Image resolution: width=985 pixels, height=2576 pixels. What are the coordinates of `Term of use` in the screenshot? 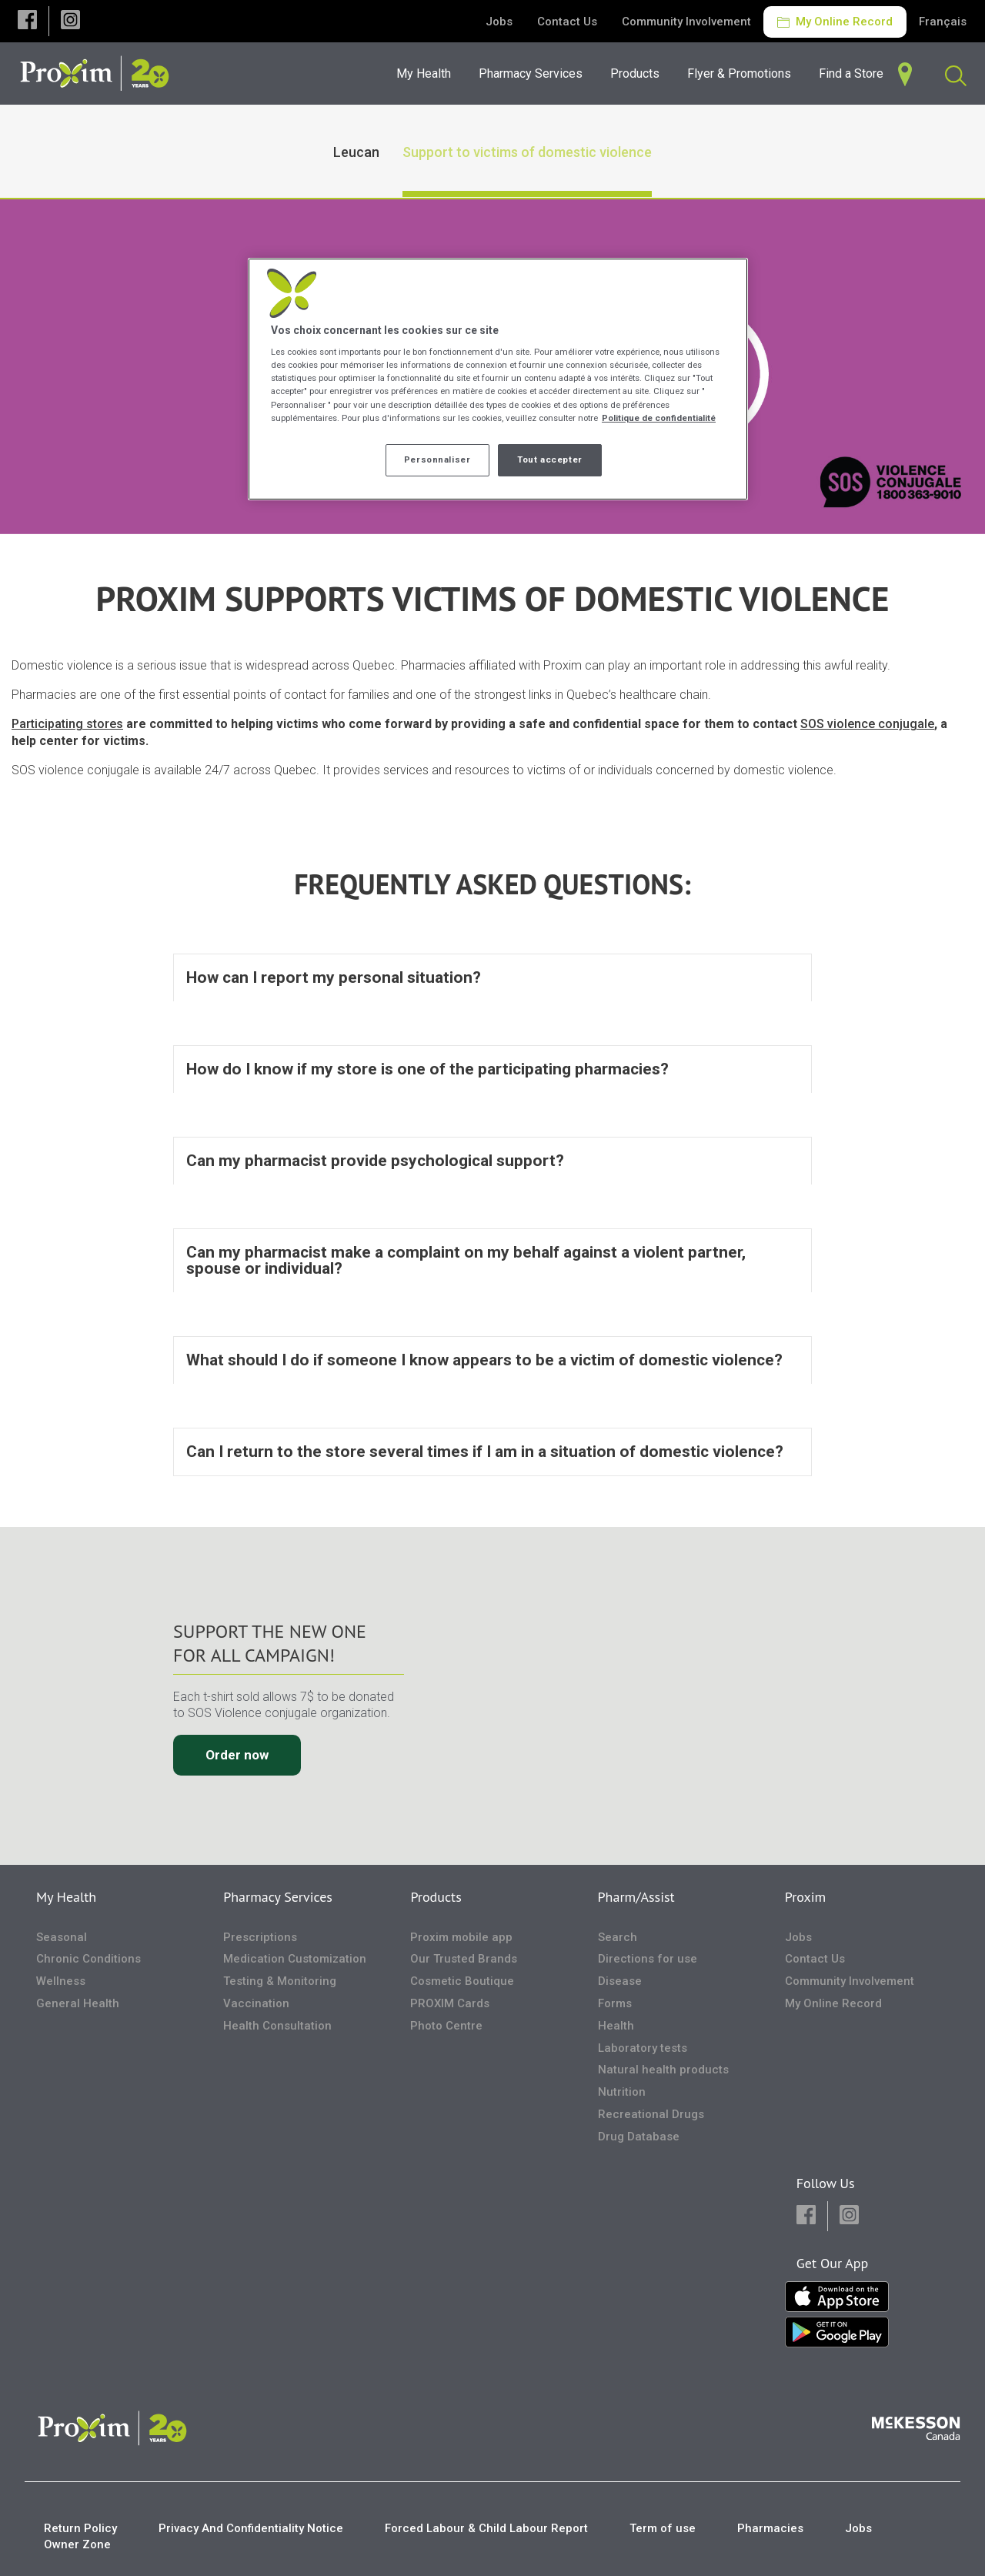 It's located at (662, 2528).